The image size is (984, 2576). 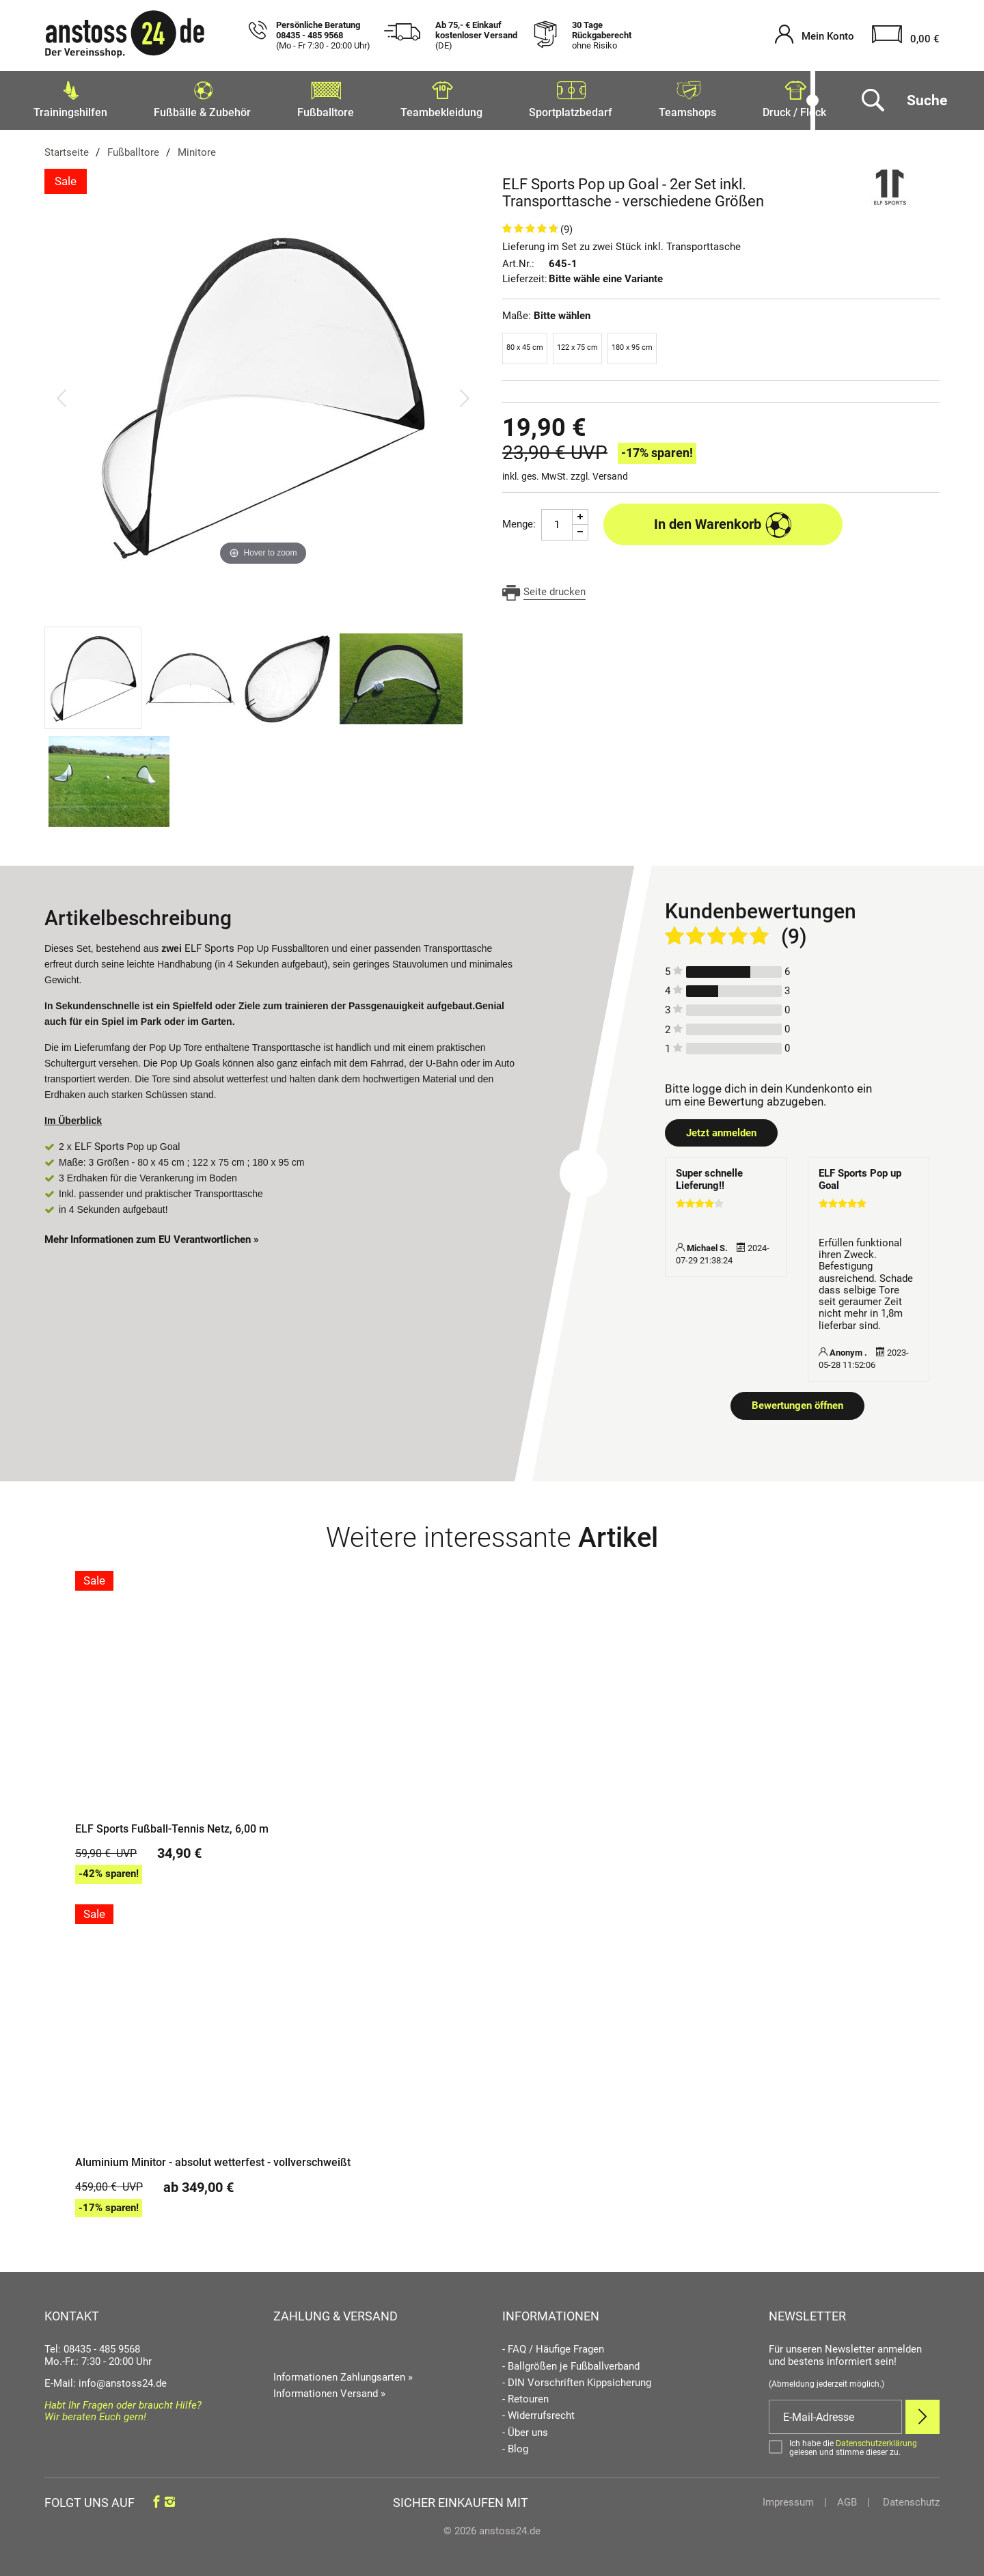 What do you see at coordinates (610, 472) in the screenshot?
I see `Versand` at bounding box center [610, 472].